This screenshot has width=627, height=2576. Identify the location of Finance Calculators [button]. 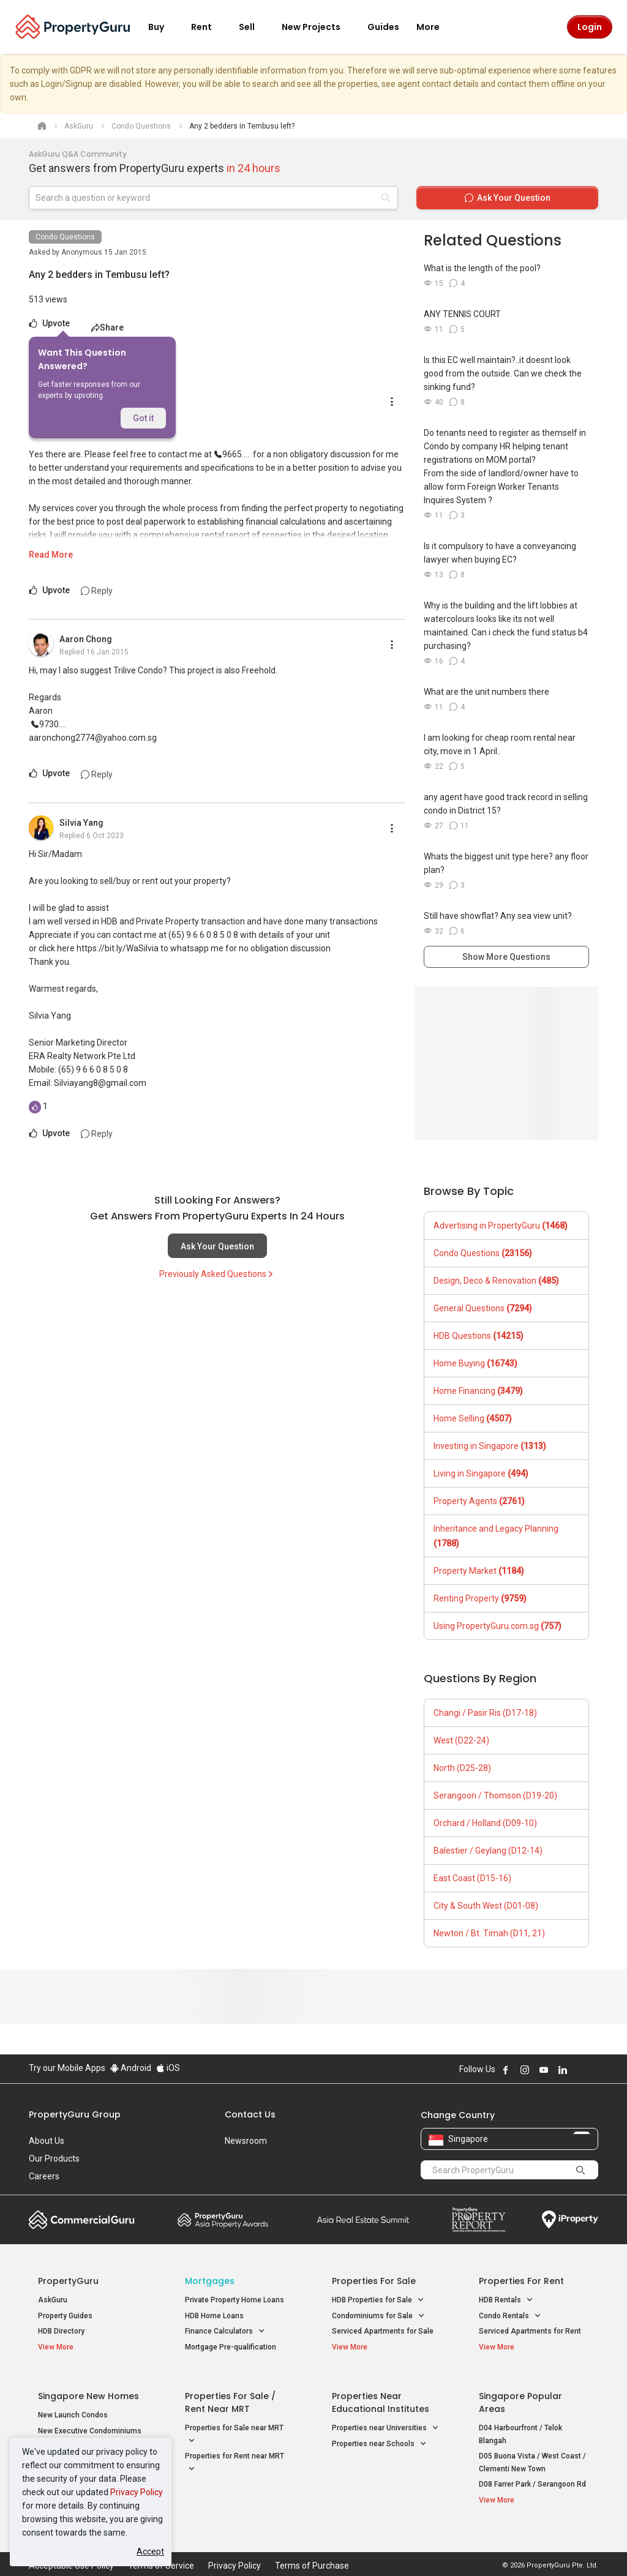
(225, 2331).